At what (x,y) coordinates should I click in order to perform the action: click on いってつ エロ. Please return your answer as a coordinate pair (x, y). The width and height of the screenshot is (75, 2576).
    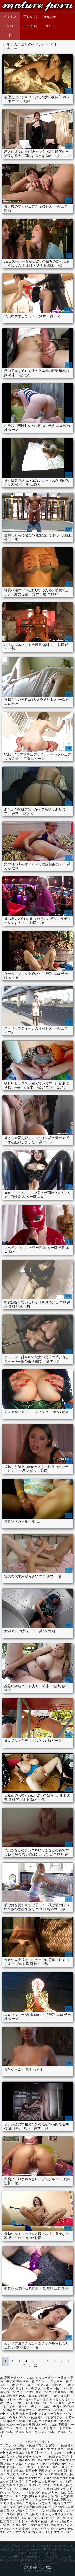
    Looking at the image, I should click on (26, 2377).